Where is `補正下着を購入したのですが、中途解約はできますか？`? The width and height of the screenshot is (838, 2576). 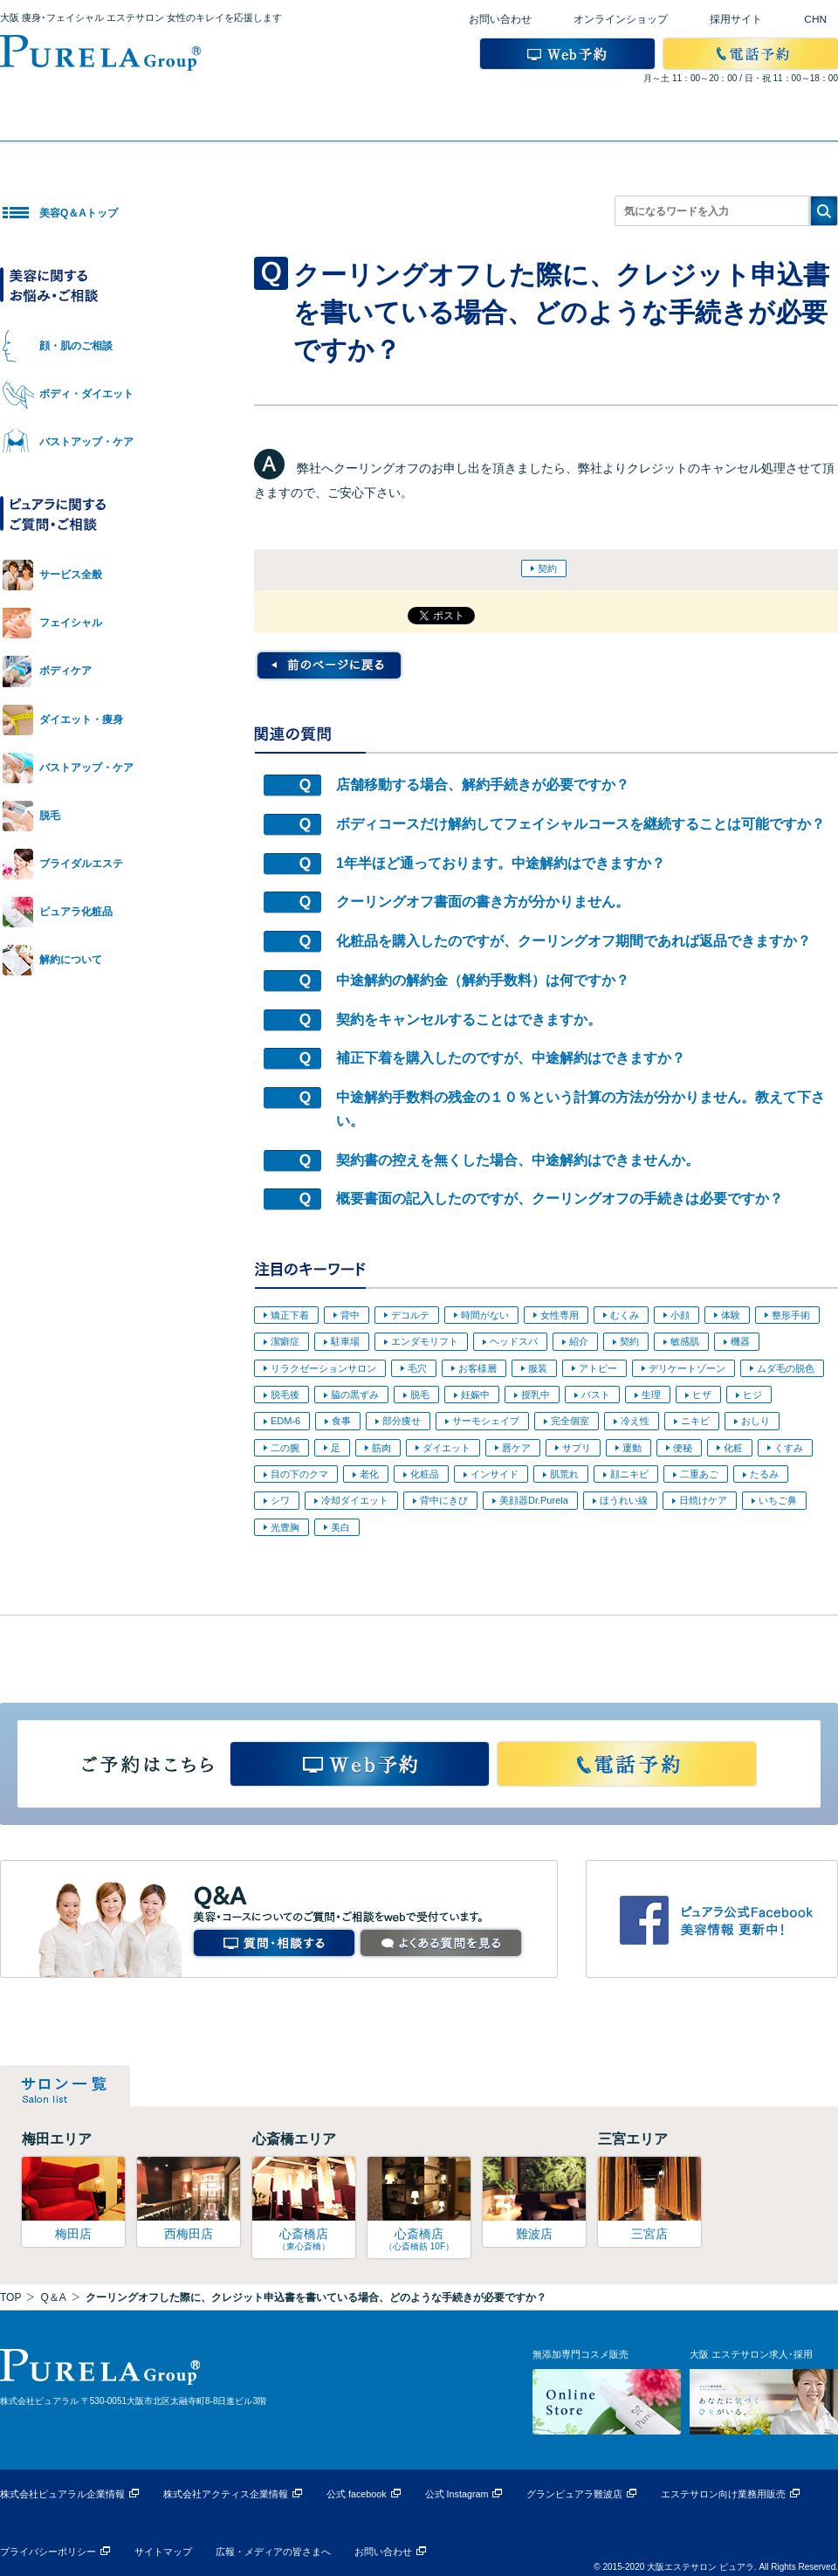 補正下着を購入したのですが、中途解約はできますか？ is located at coordinates (510, 1057).